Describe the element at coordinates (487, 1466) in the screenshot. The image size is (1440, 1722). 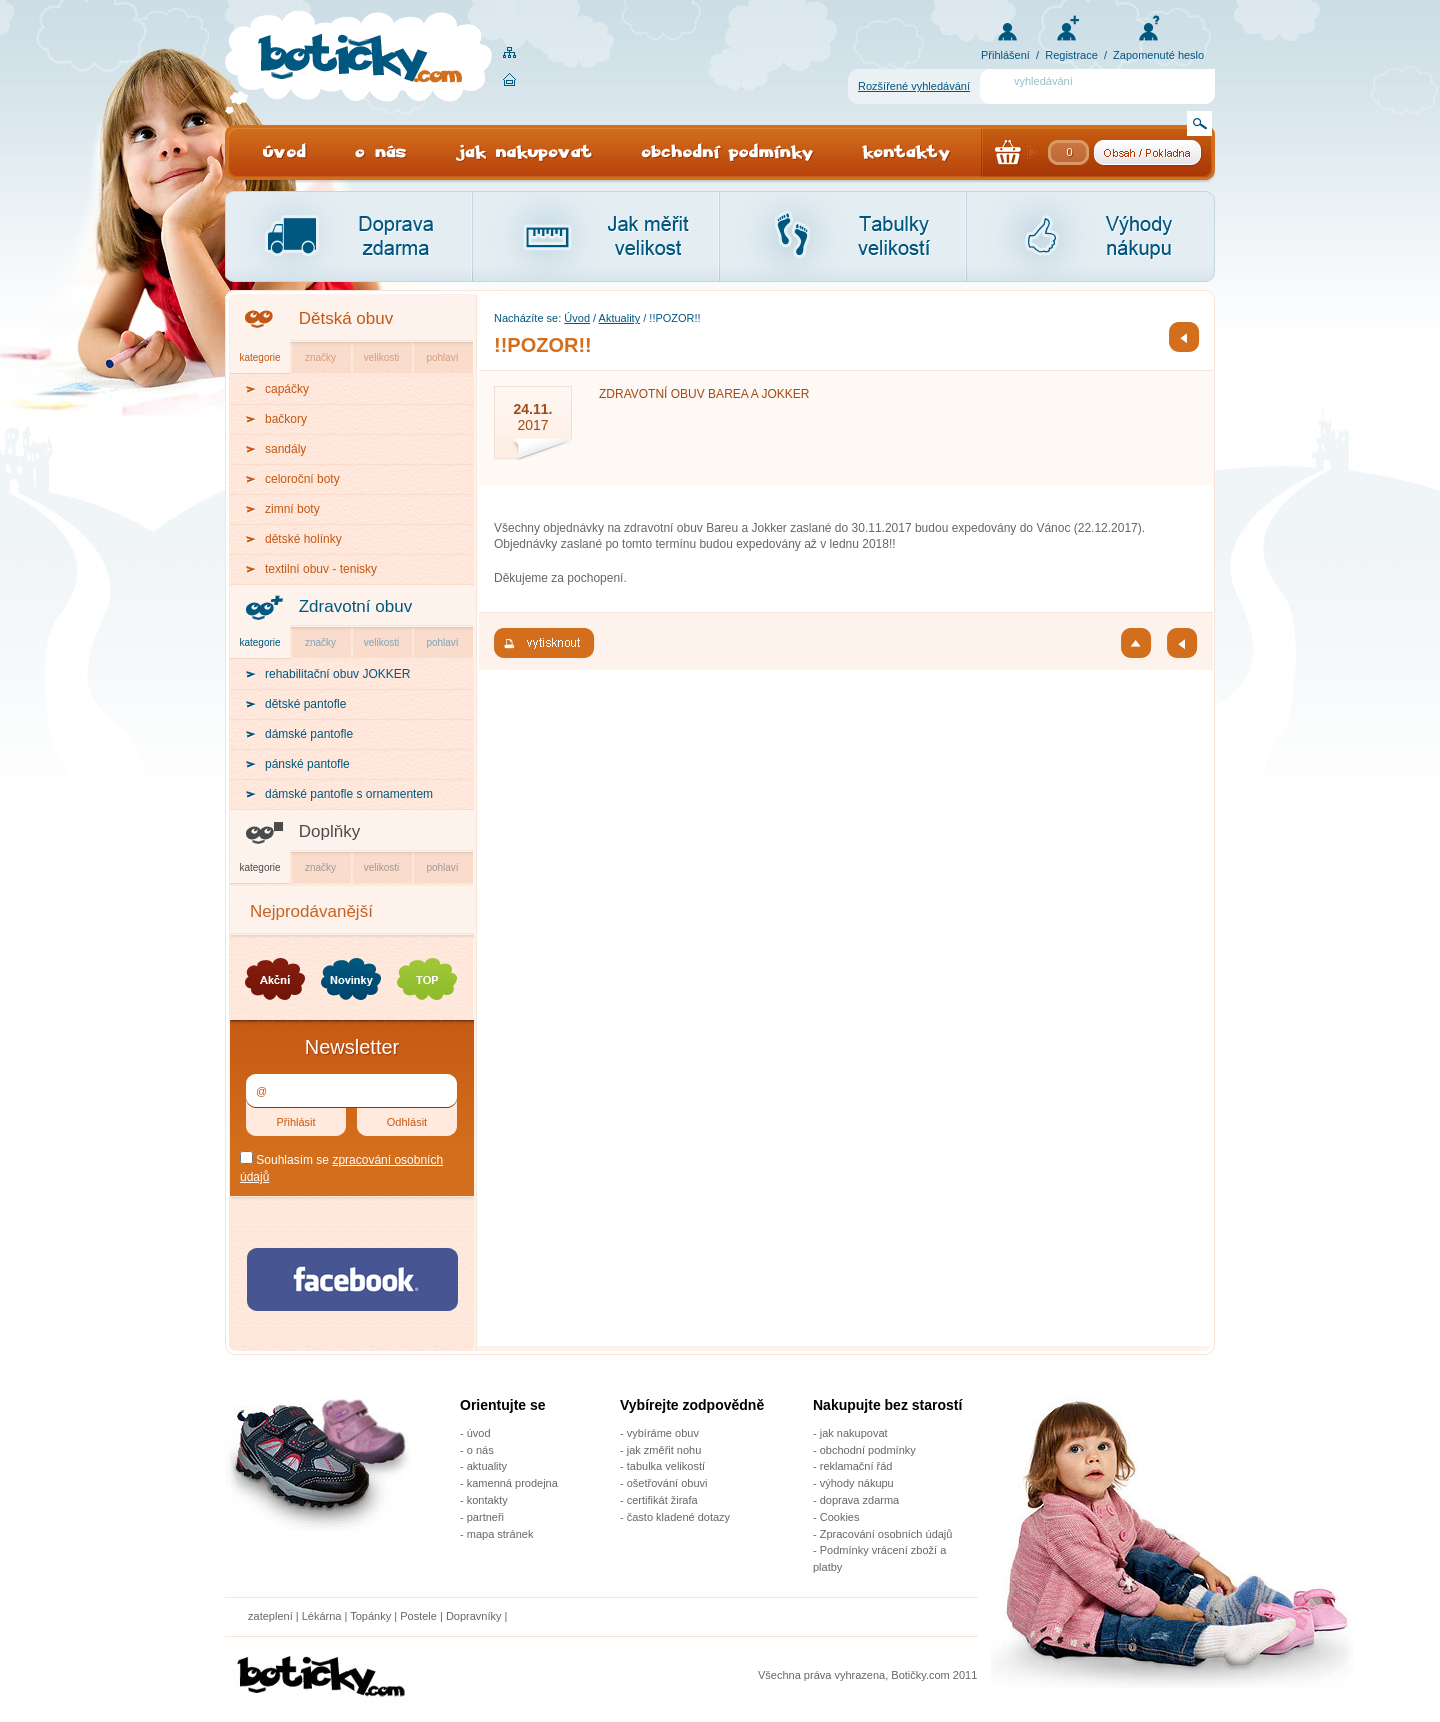
I see `aktuality` at that location.